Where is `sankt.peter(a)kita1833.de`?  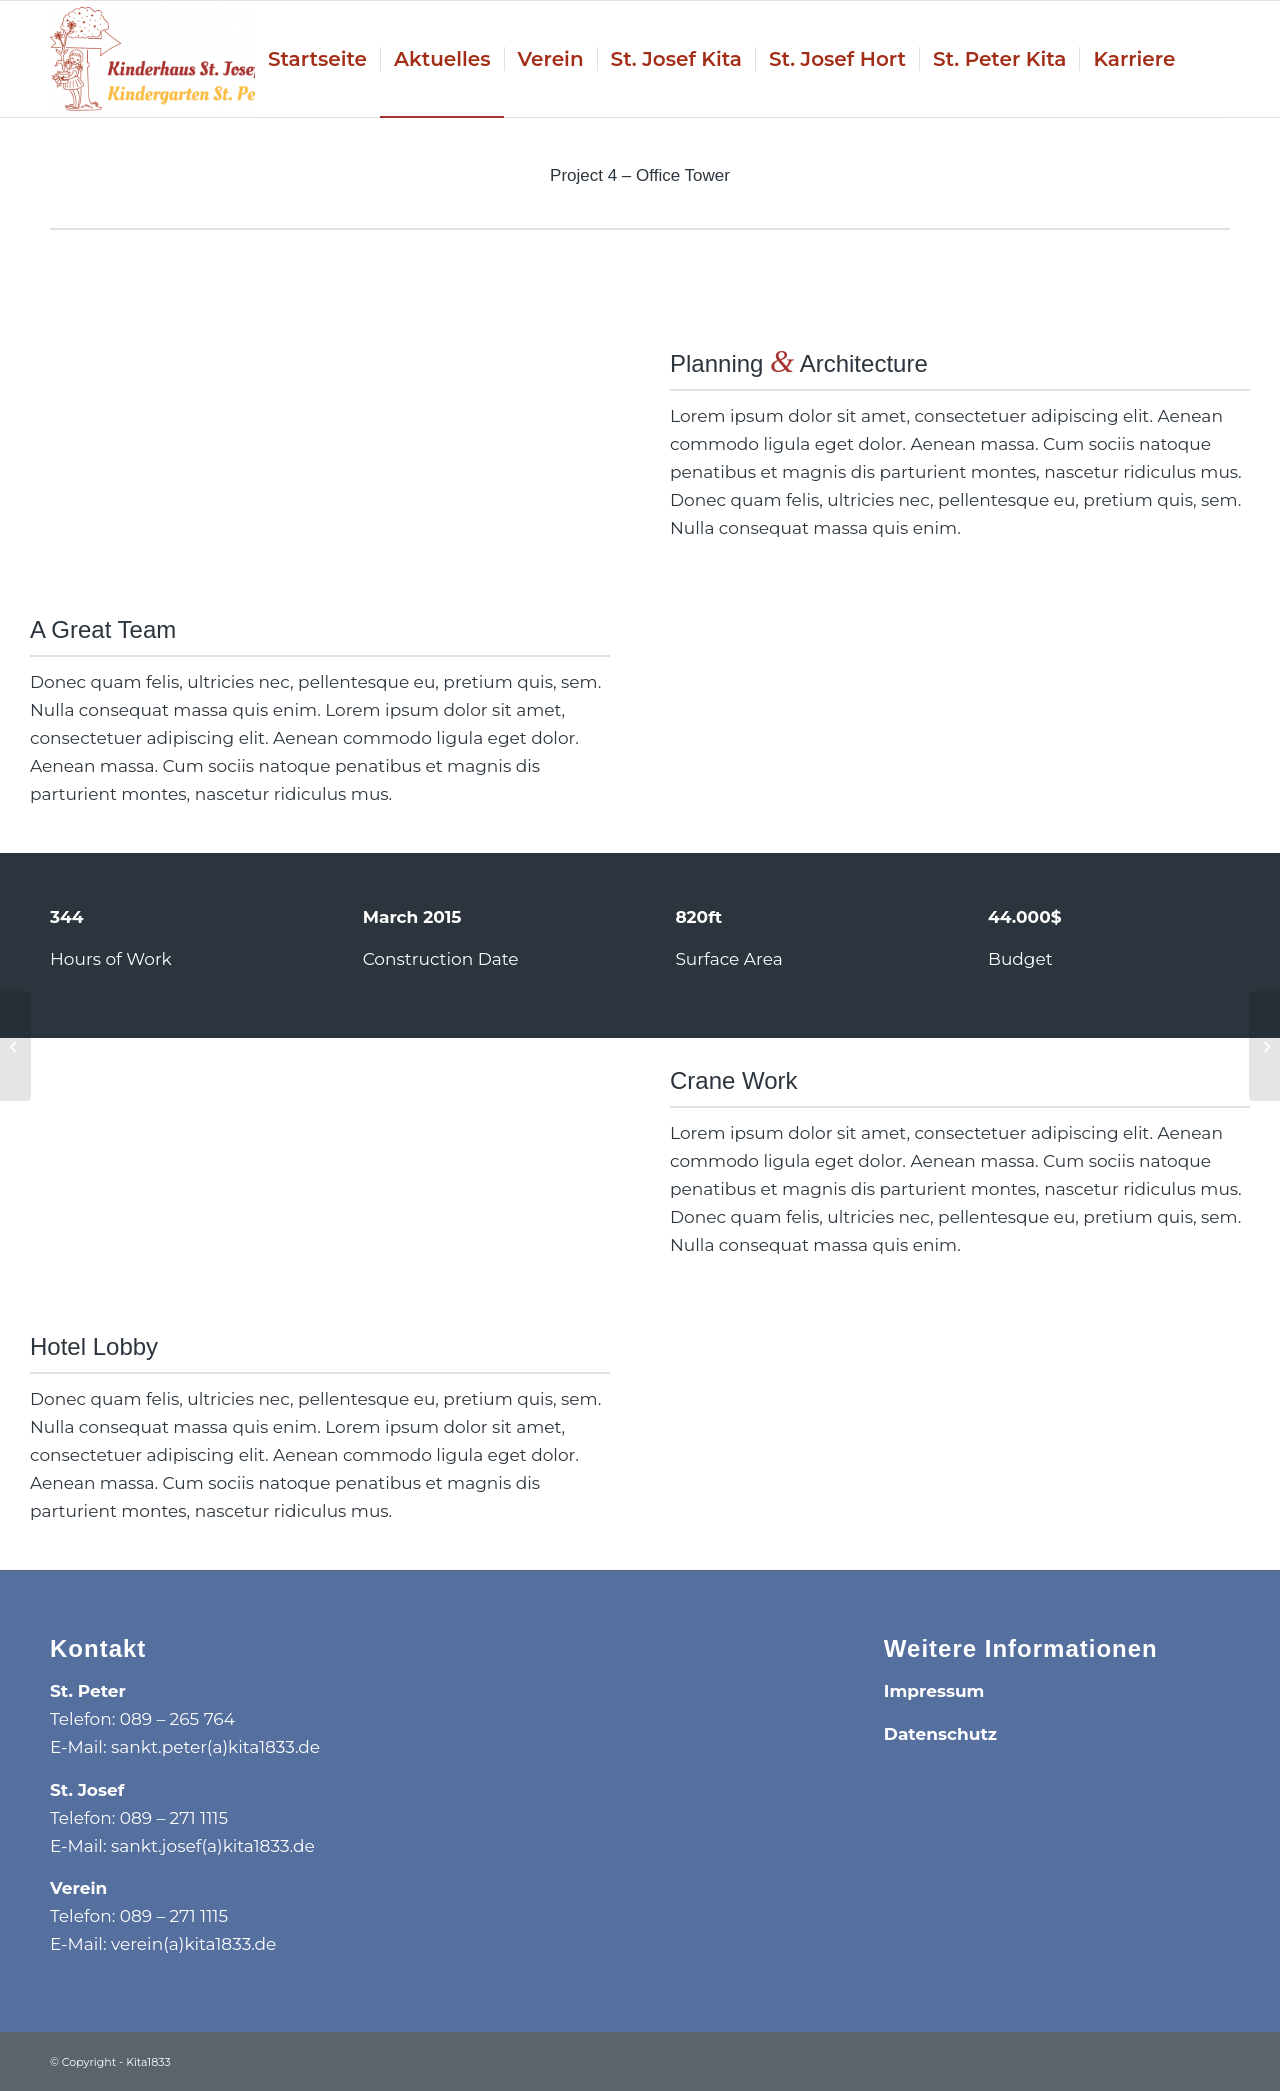 sankt.peter(a)kita1833.de is located at coordinates (215, 1747).